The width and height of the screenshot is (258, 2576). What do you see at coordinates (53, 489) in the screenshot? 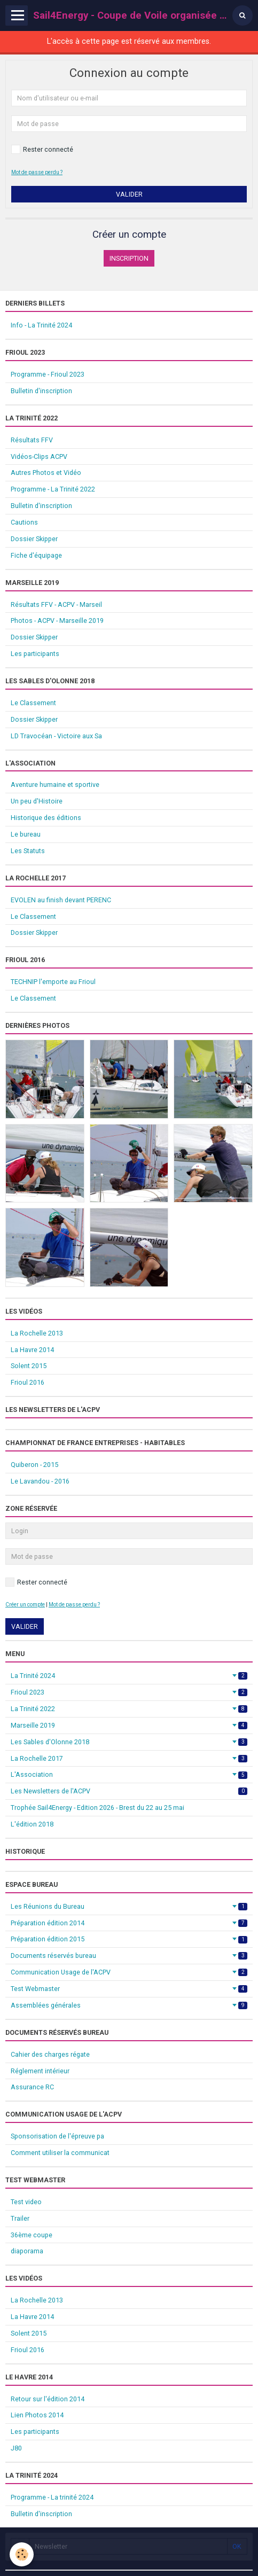
I see `Programme - La Trinité 2022` at bounding box center [53, 489].